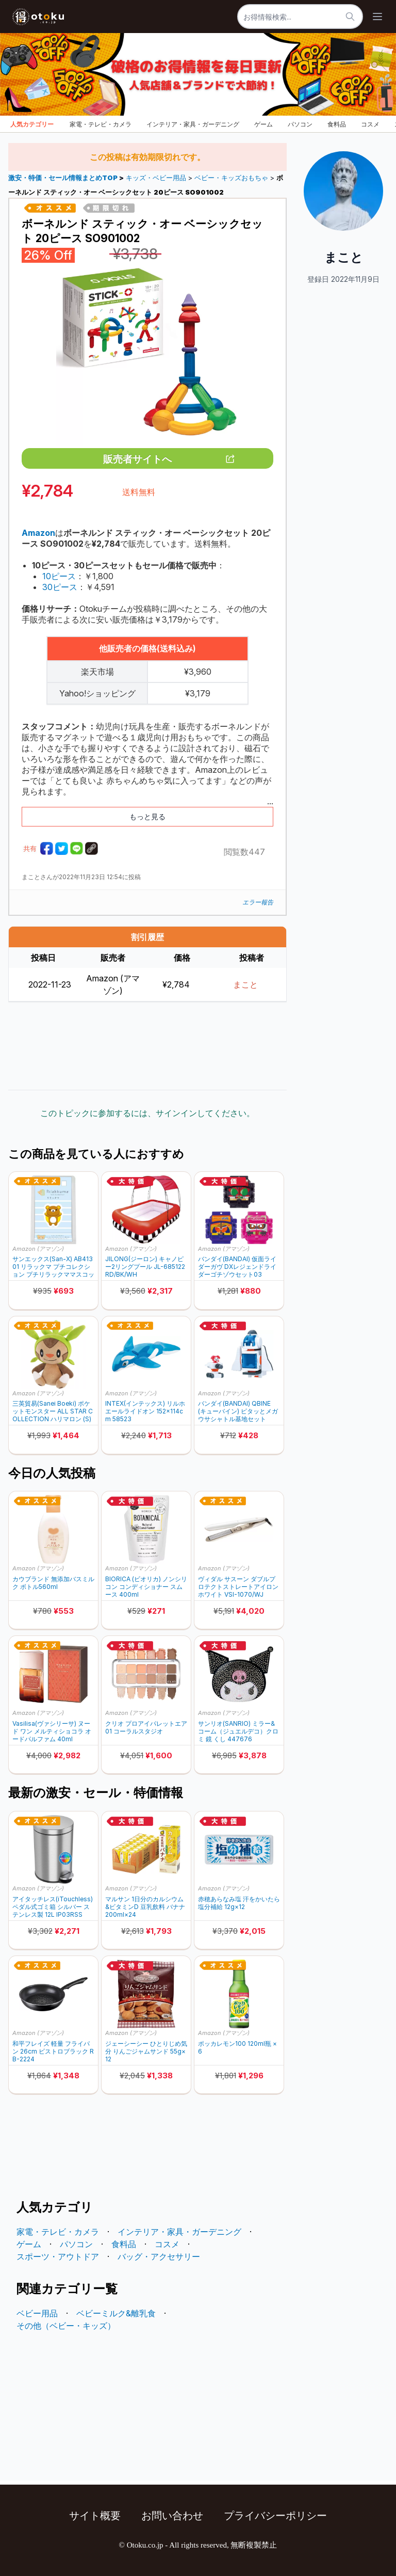  What do you see at coordinates (146, 1727) in the screenshot?
I see `クリオ プロアイパレットエア 01 コーラルスタジオ` at bounding box center [146, 1727].